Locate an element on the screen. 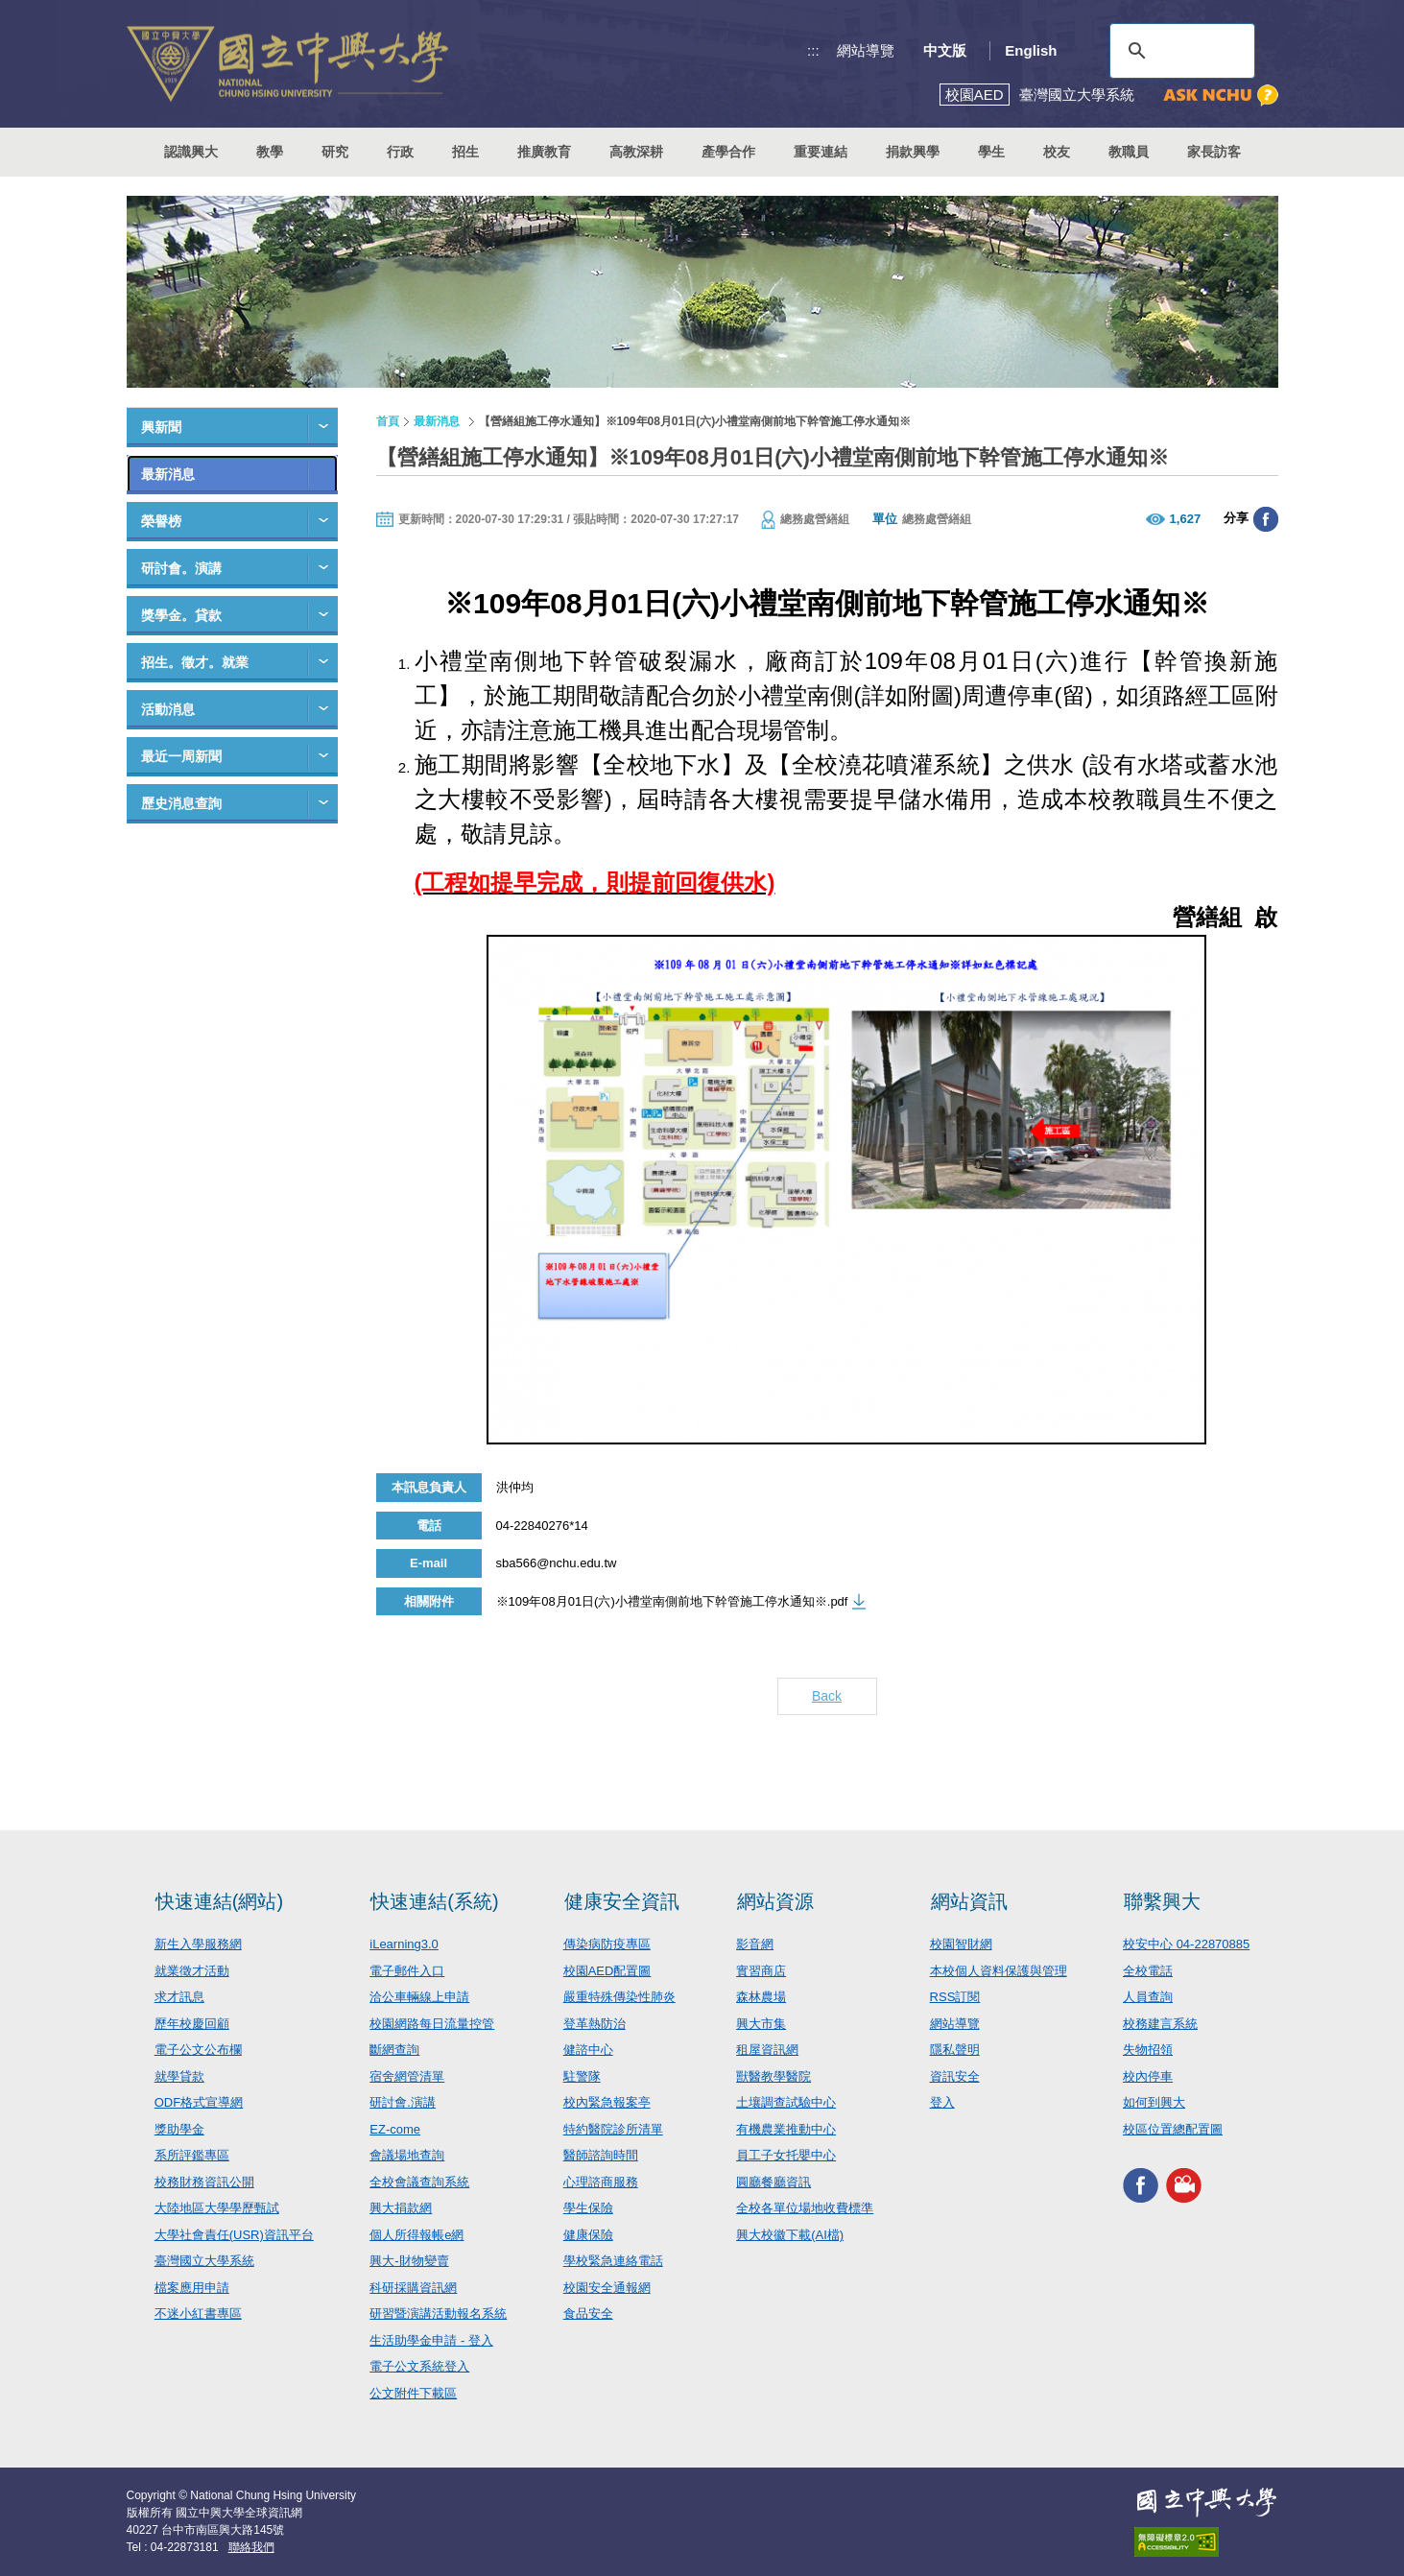 The height and width of the screenshot is (2576, 1404). 登入 is located at coordinates (942, 2102).